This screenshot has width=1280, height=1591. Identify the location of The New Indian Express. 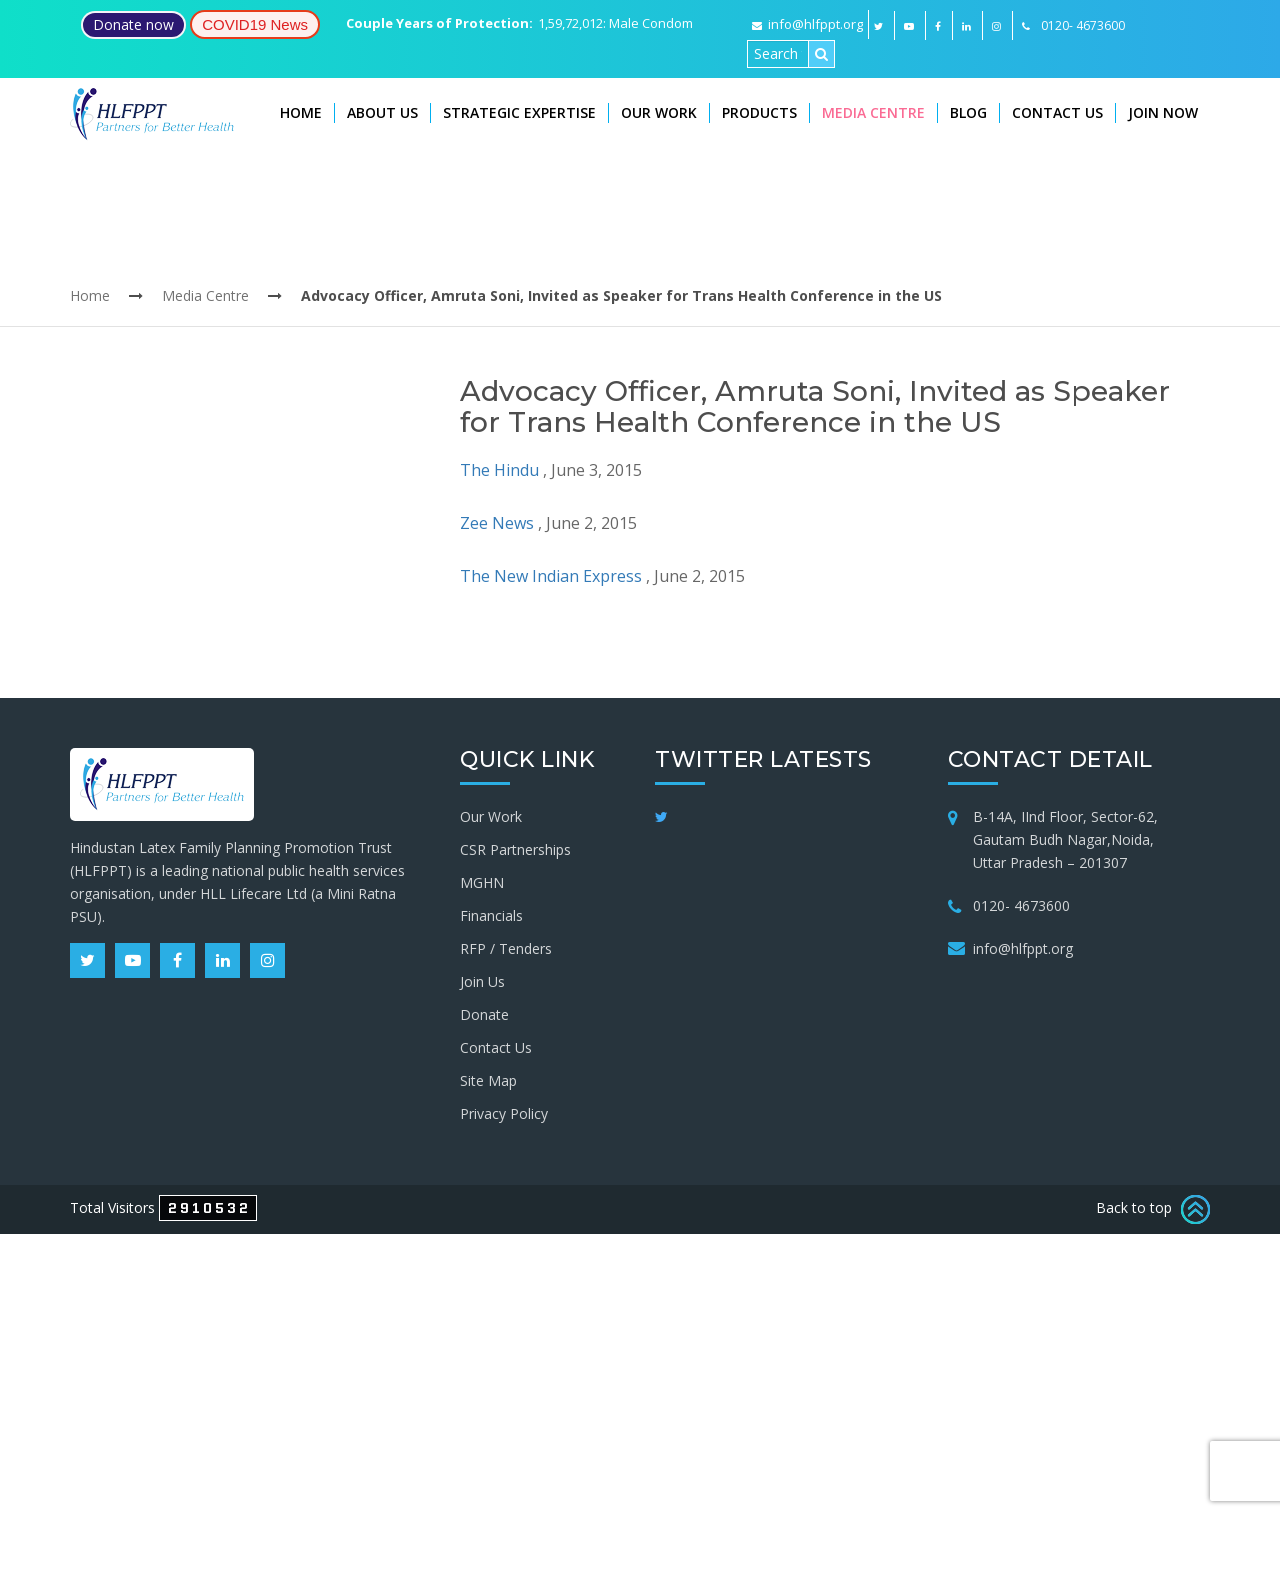
(551, 576).